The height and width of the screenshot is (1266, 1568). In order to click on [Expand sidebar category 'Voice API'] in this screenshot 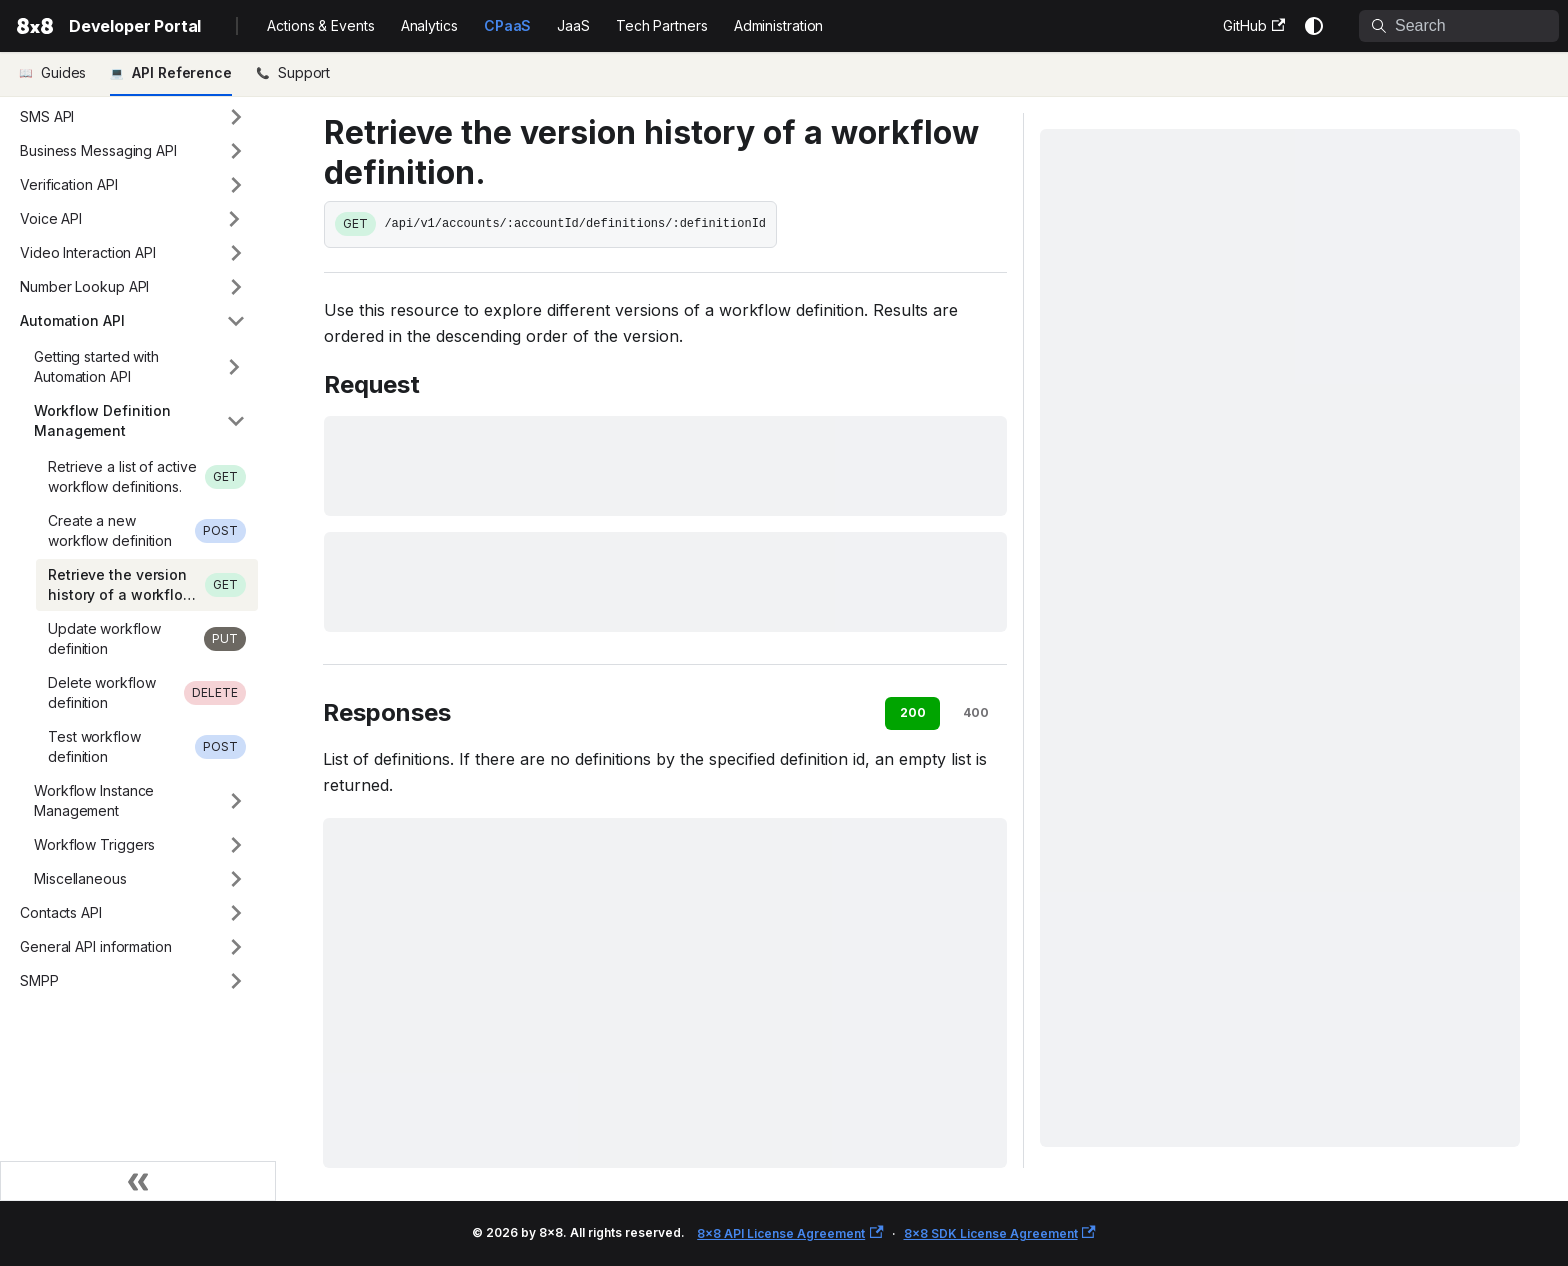, I will do `click(234, 219)`.